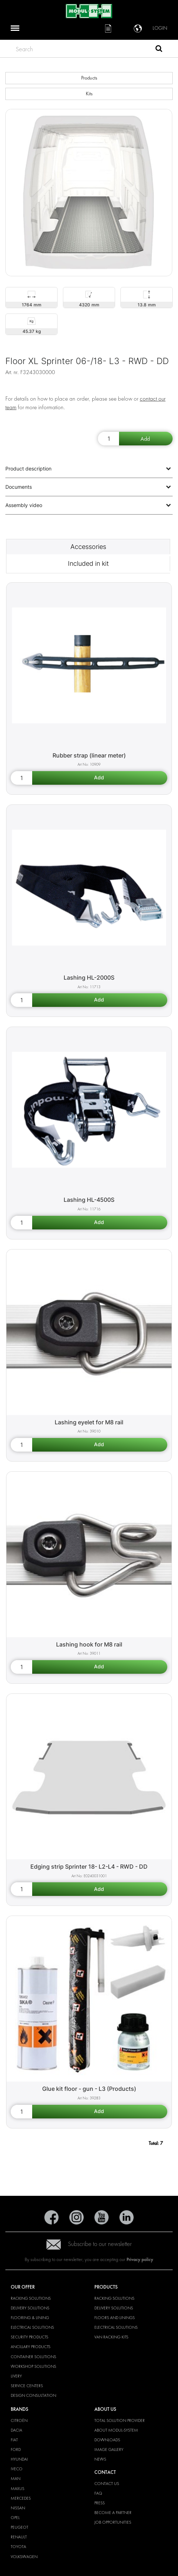 Image resolution: width=178 pixels, height=2576 pixels. I want to click on Subscribe to our newsletter, so click(89, 2244).